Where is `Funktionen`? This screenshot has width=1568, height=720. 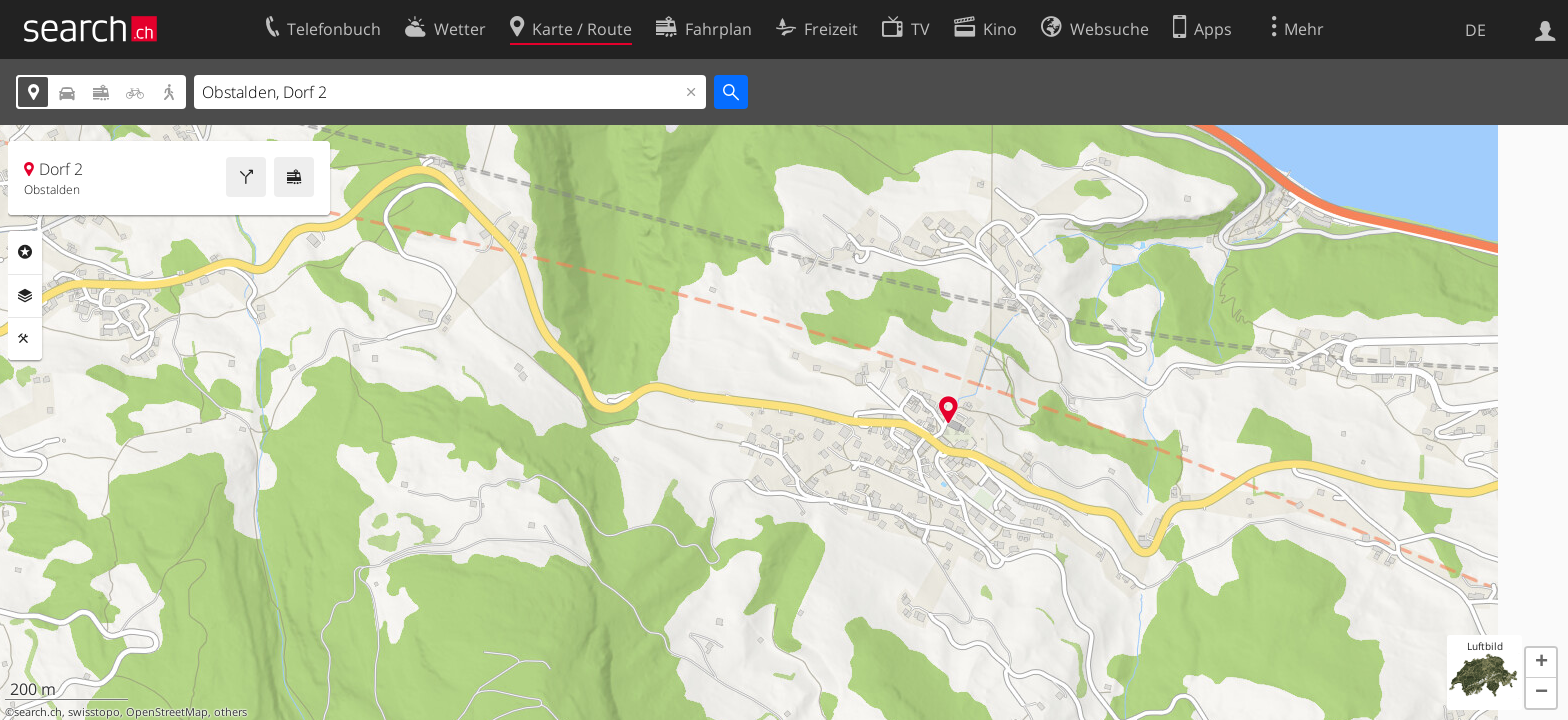 Funktionen is located at coordinates (25, 339).